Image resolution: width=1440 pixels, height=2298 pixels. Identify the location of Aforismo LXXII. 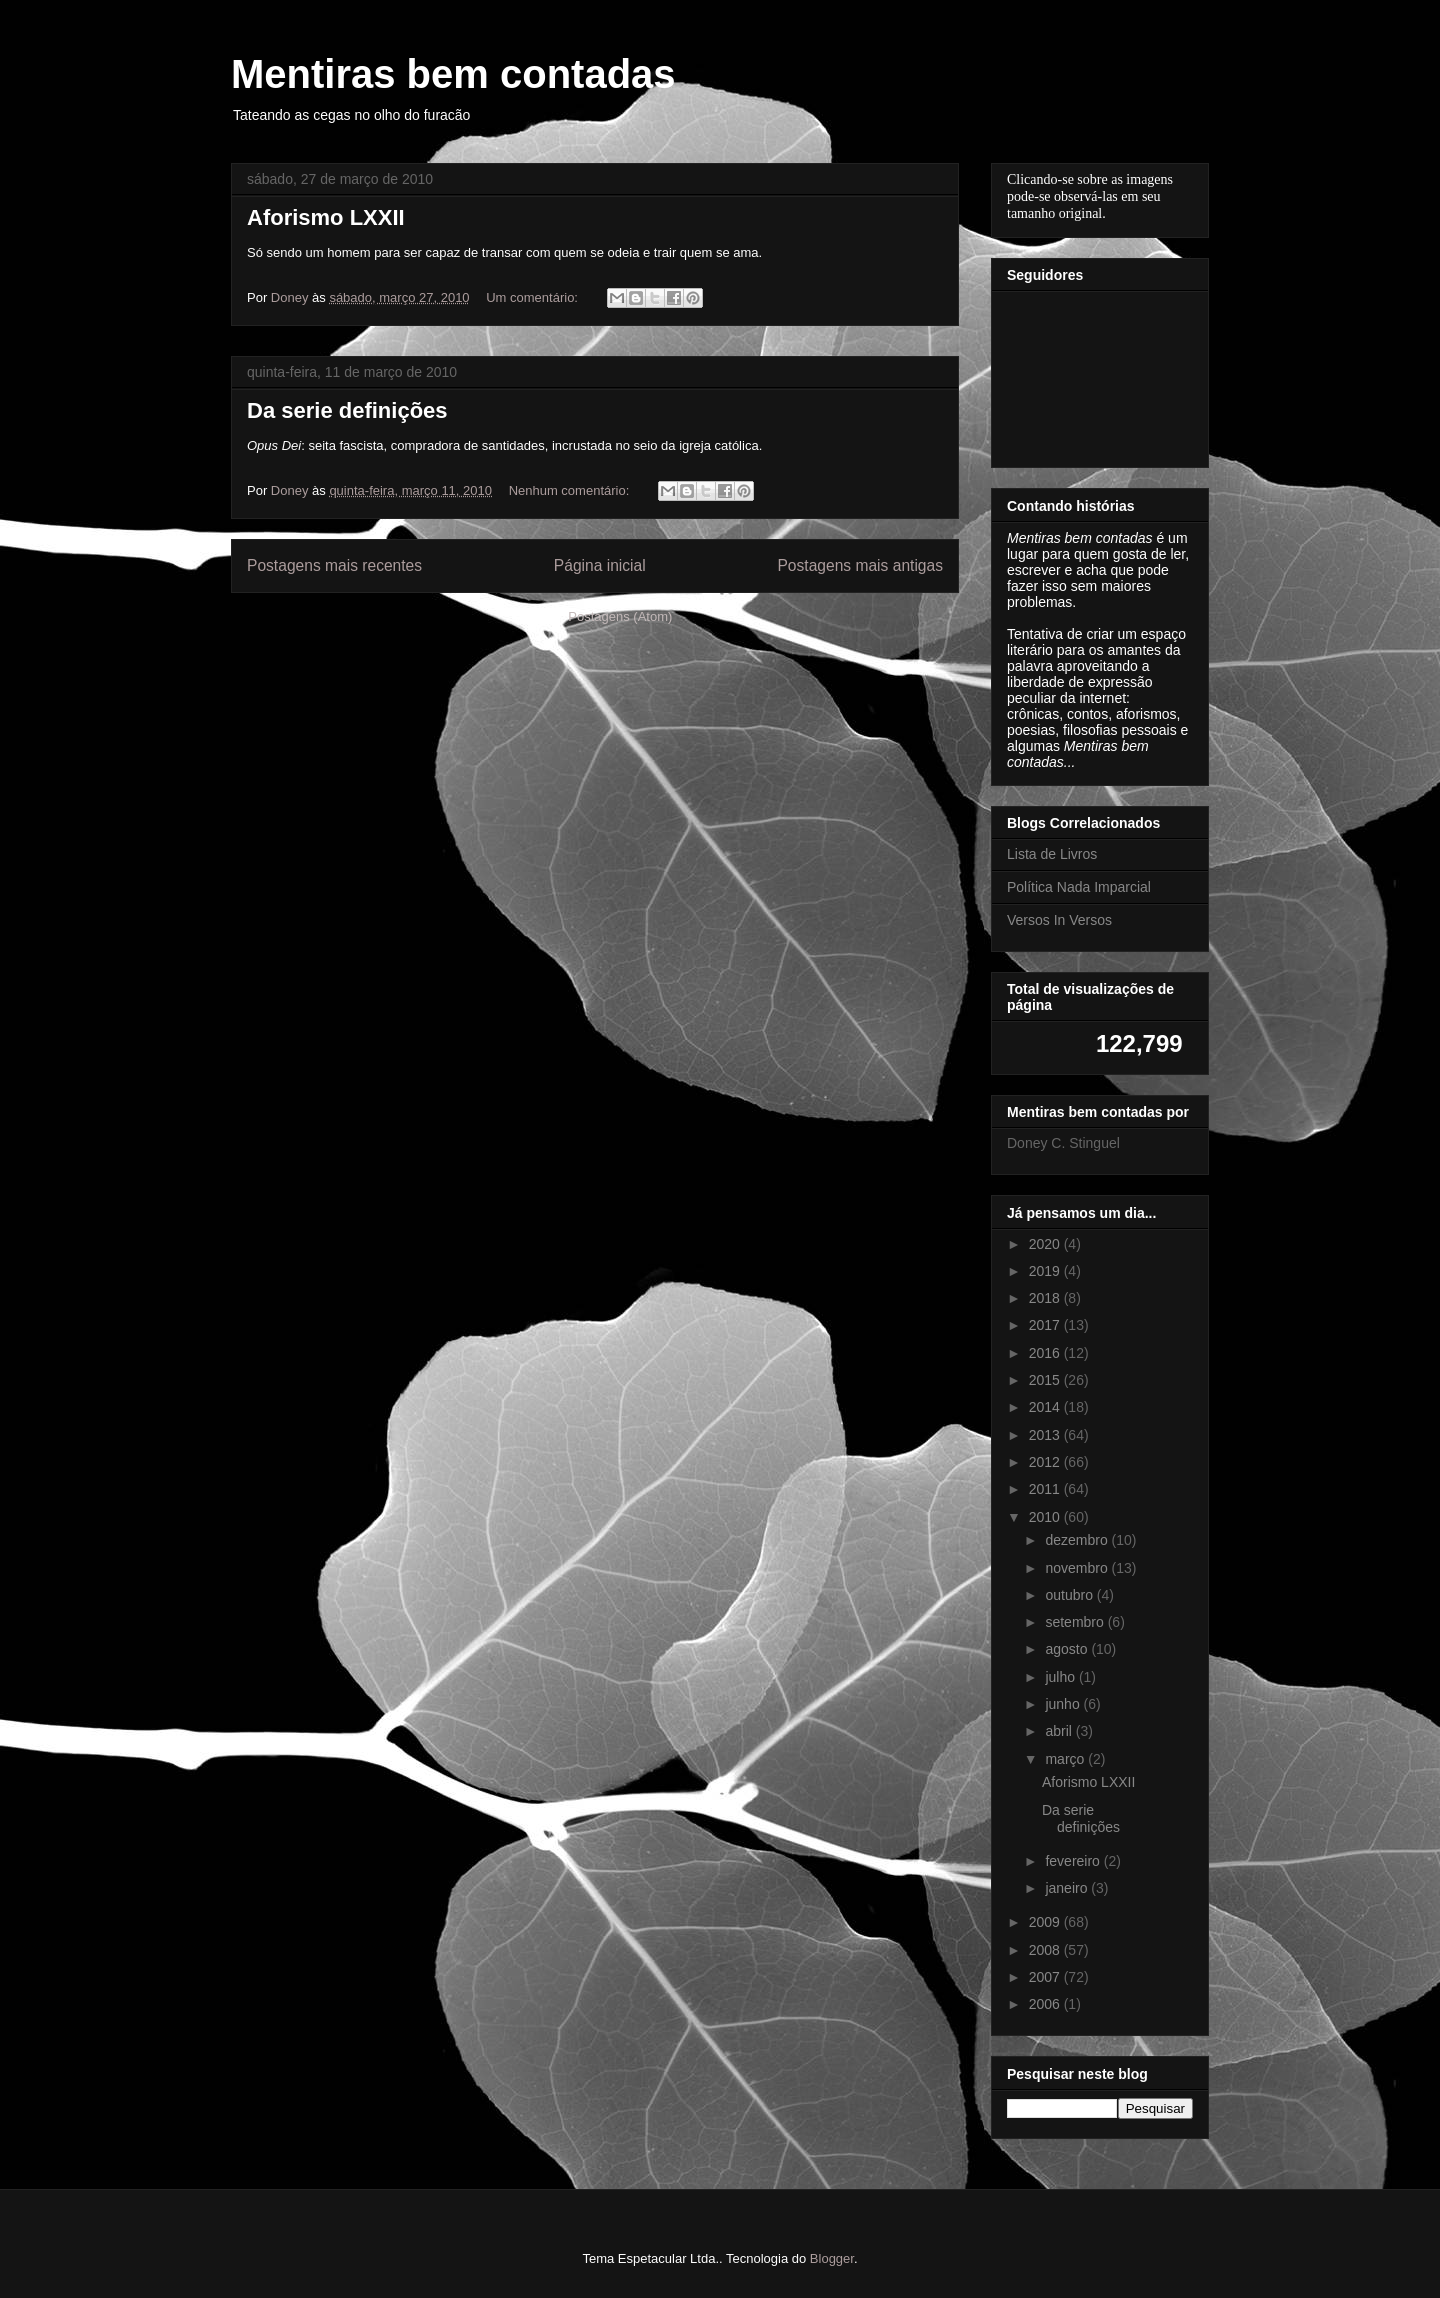
(326, 217).